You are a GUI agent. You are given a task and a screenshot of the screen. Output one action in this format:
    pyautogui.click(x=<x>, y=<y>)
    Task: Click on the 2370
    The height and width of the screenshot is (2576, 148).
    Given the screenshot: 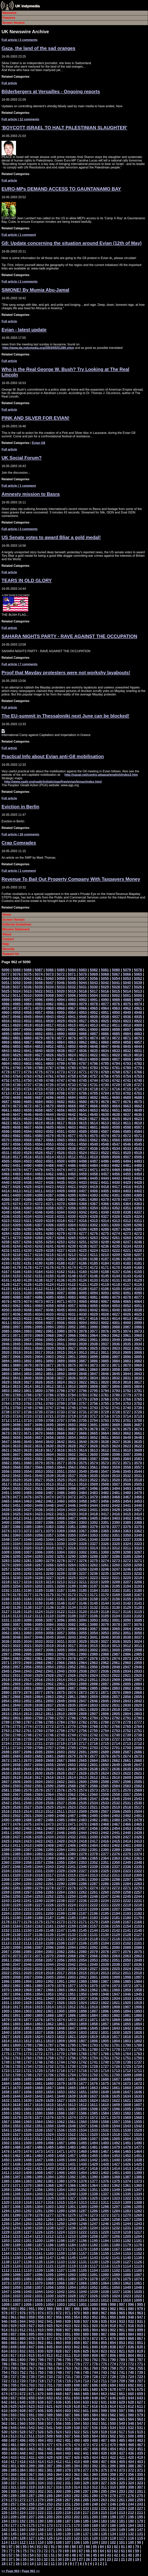 What is the action you would take?
    pyautogui.click(x=39, y=1858)
    